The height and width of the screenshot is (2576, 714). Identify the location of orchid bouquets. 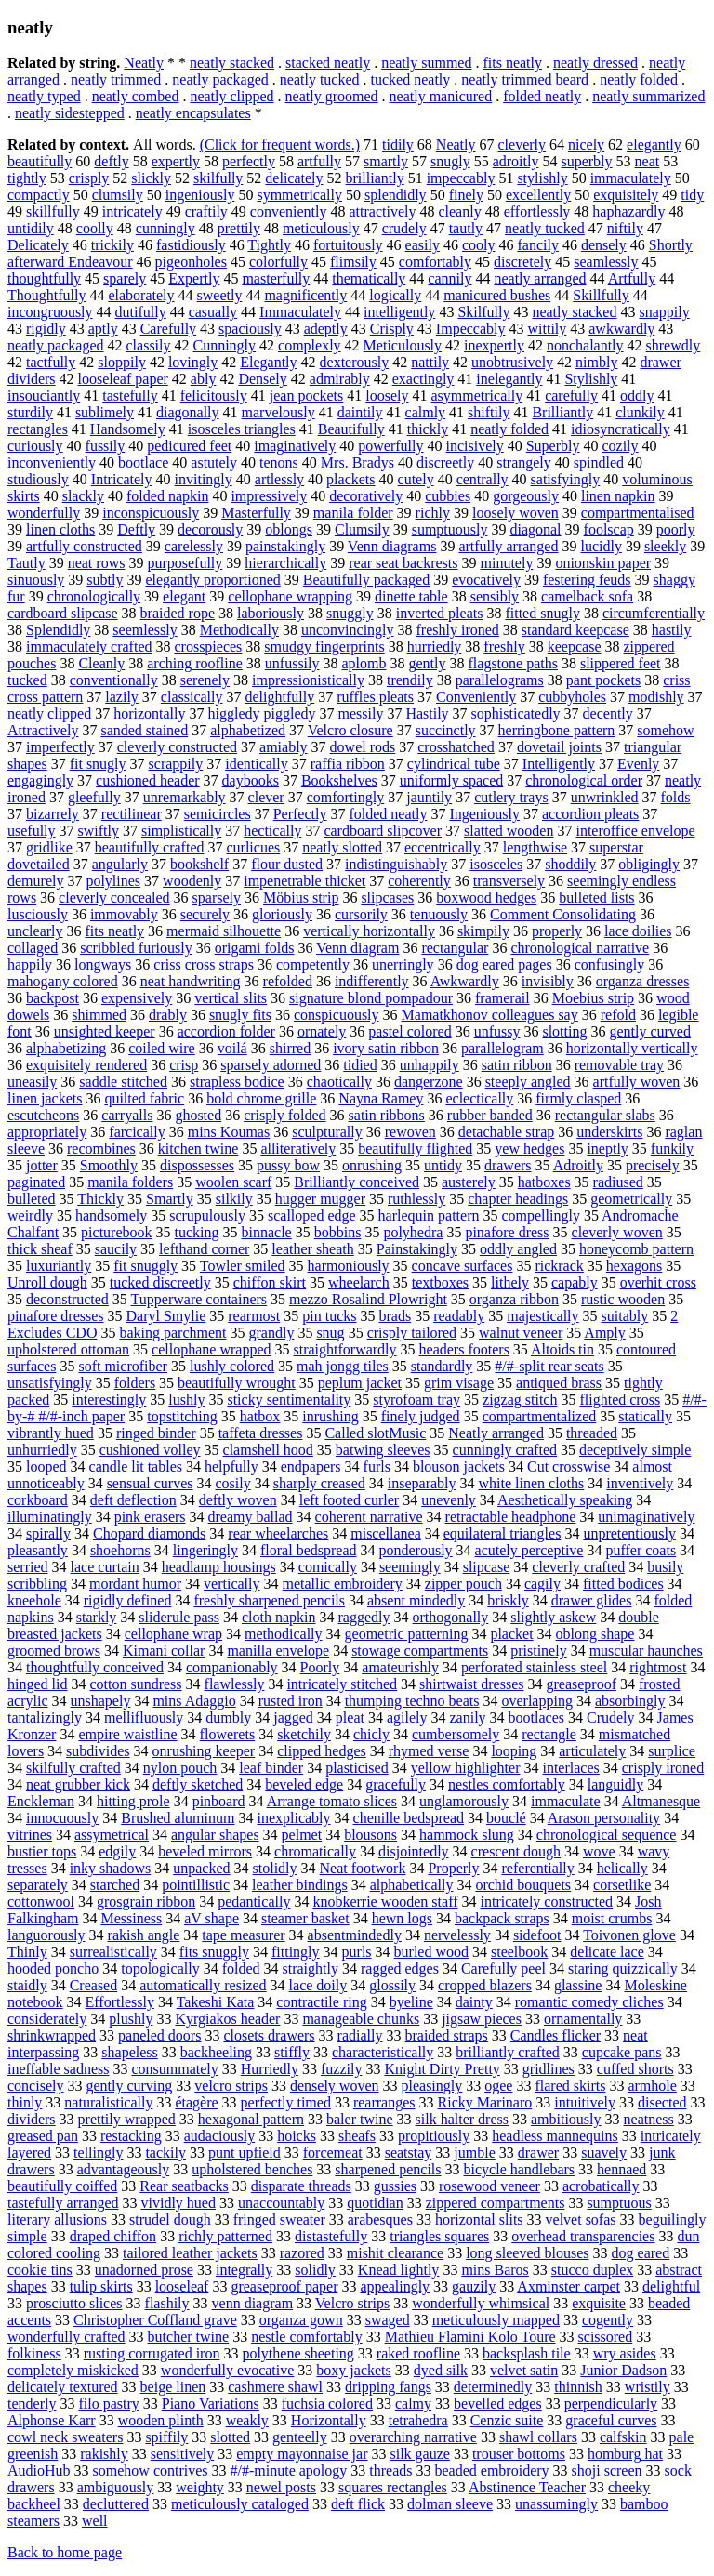
(523, 1885).